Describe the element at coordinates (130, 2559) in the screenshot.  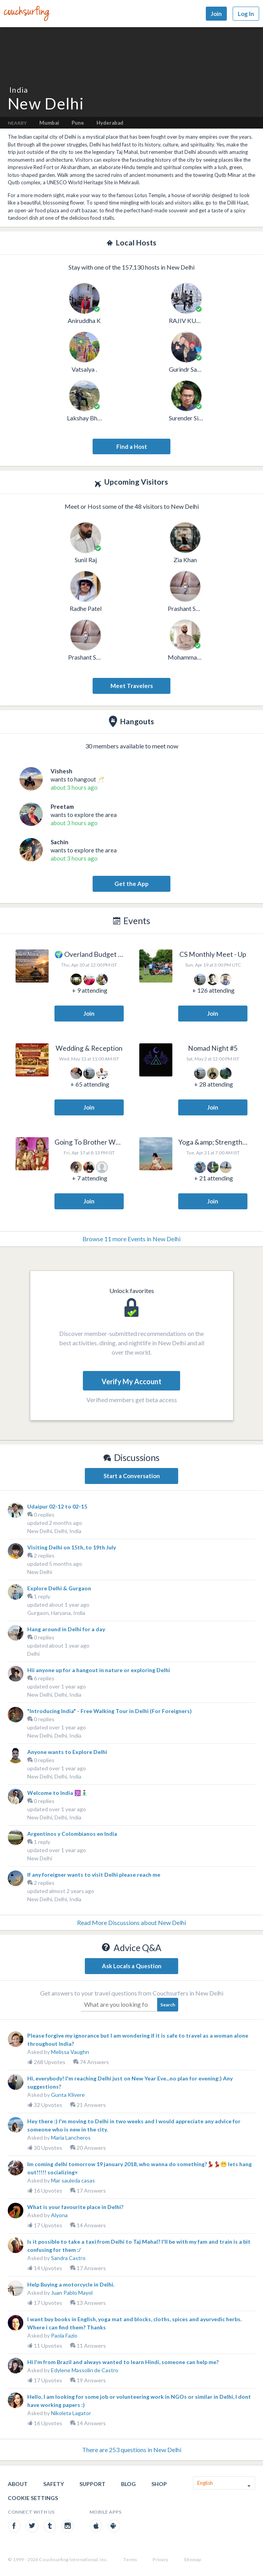
I see `Terms` at that location.